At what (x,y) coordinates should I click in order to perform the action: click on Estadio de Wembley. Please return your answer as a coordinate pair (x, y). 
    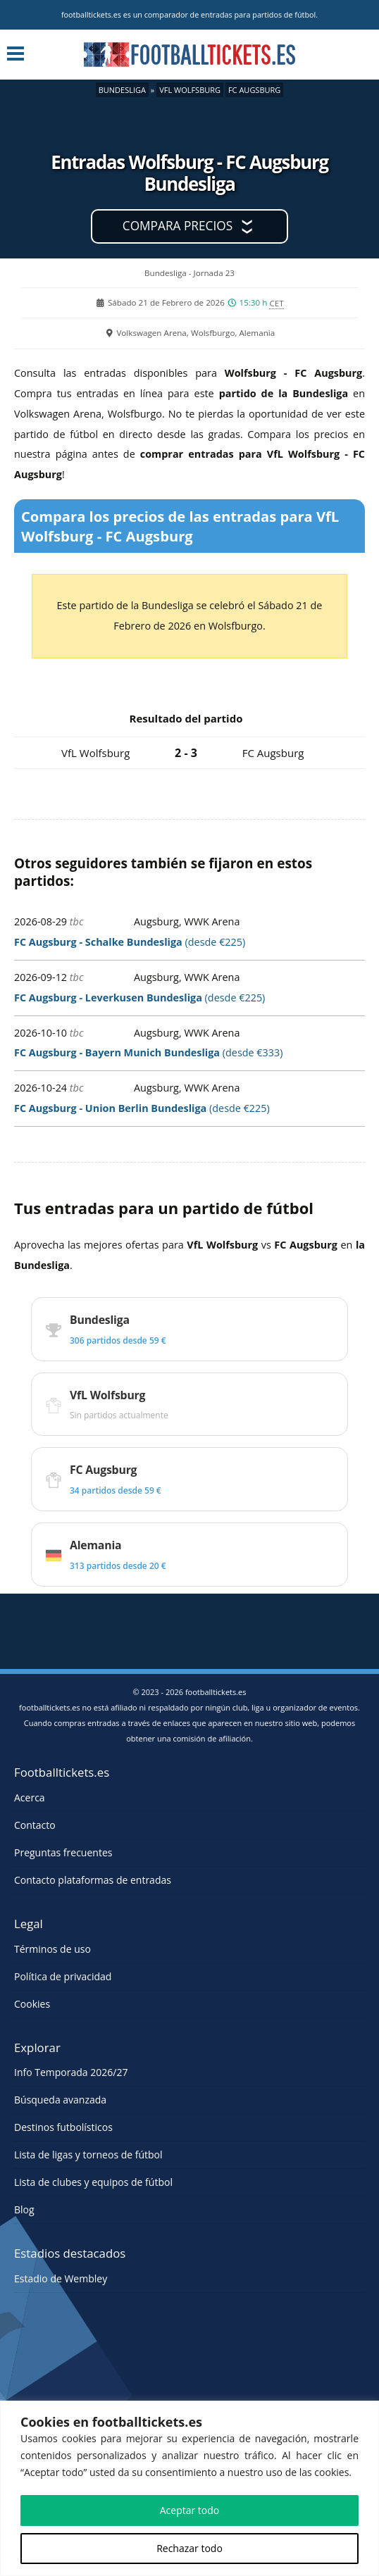
    Looking at the image, I should click on (60, 2278).